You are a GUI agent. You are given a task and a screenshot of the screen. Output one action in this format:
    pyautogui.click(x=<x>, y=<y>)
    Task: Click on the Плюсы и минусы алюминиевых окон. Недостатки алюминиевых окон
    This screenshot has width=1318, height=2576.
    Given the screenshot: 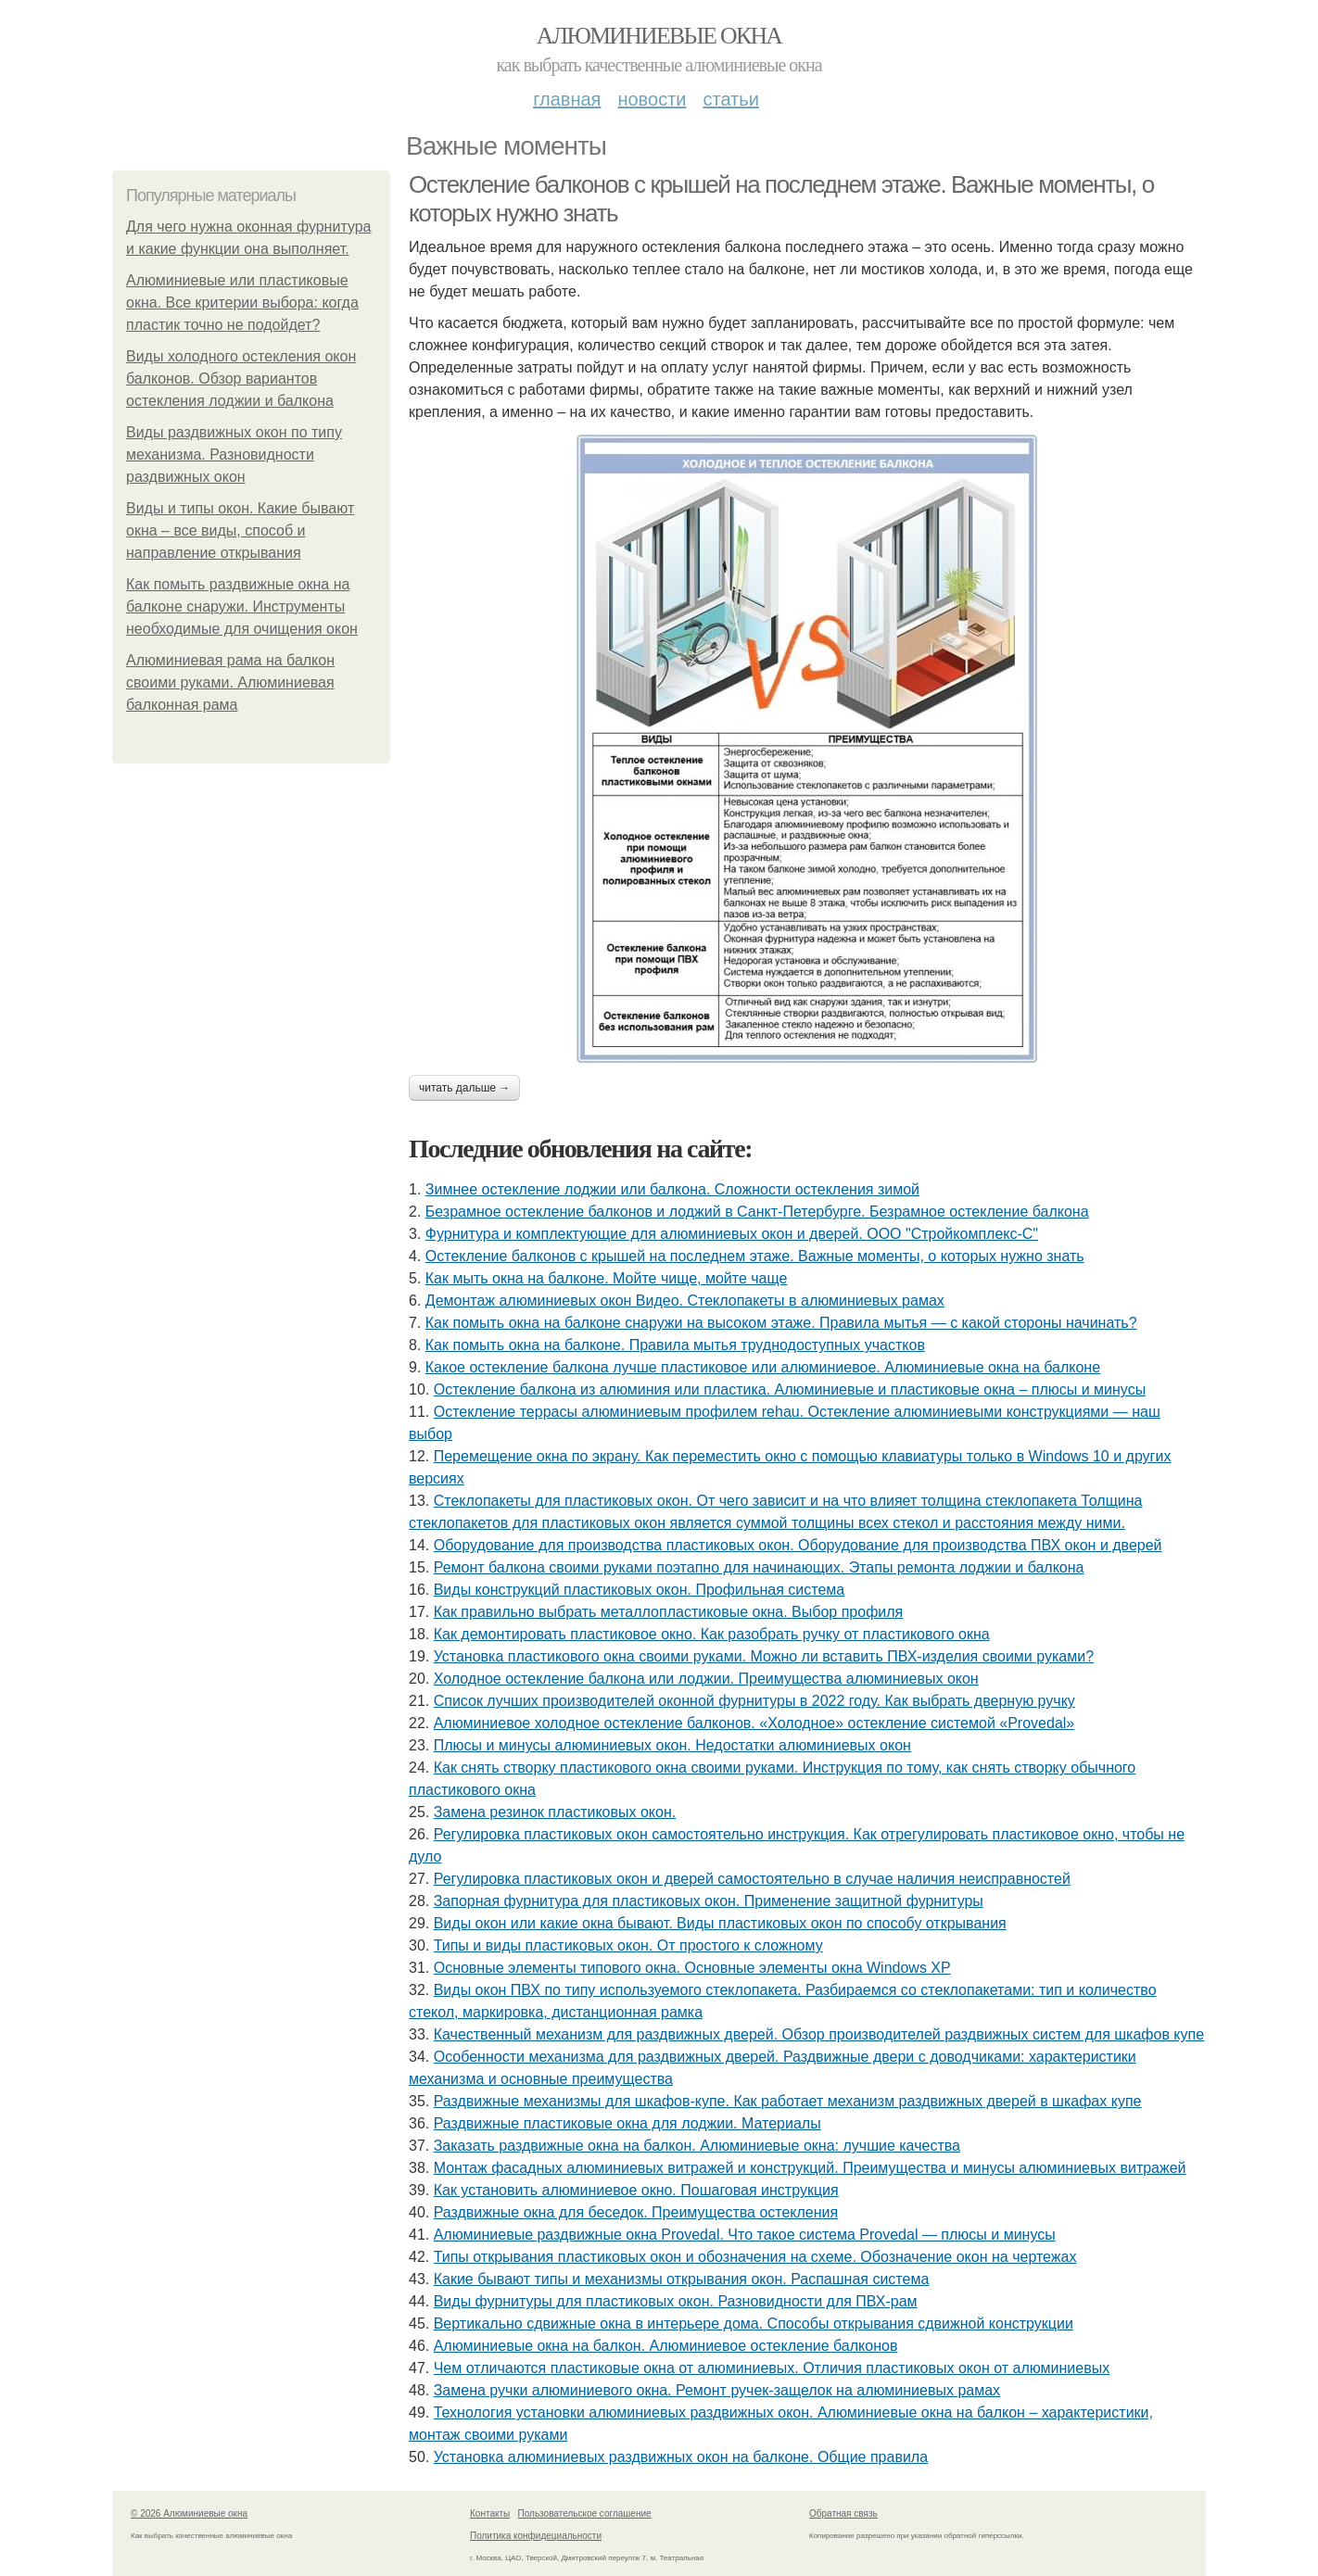 What is the action you would take?
    pyautogui.click(x=672, y=1745)
    